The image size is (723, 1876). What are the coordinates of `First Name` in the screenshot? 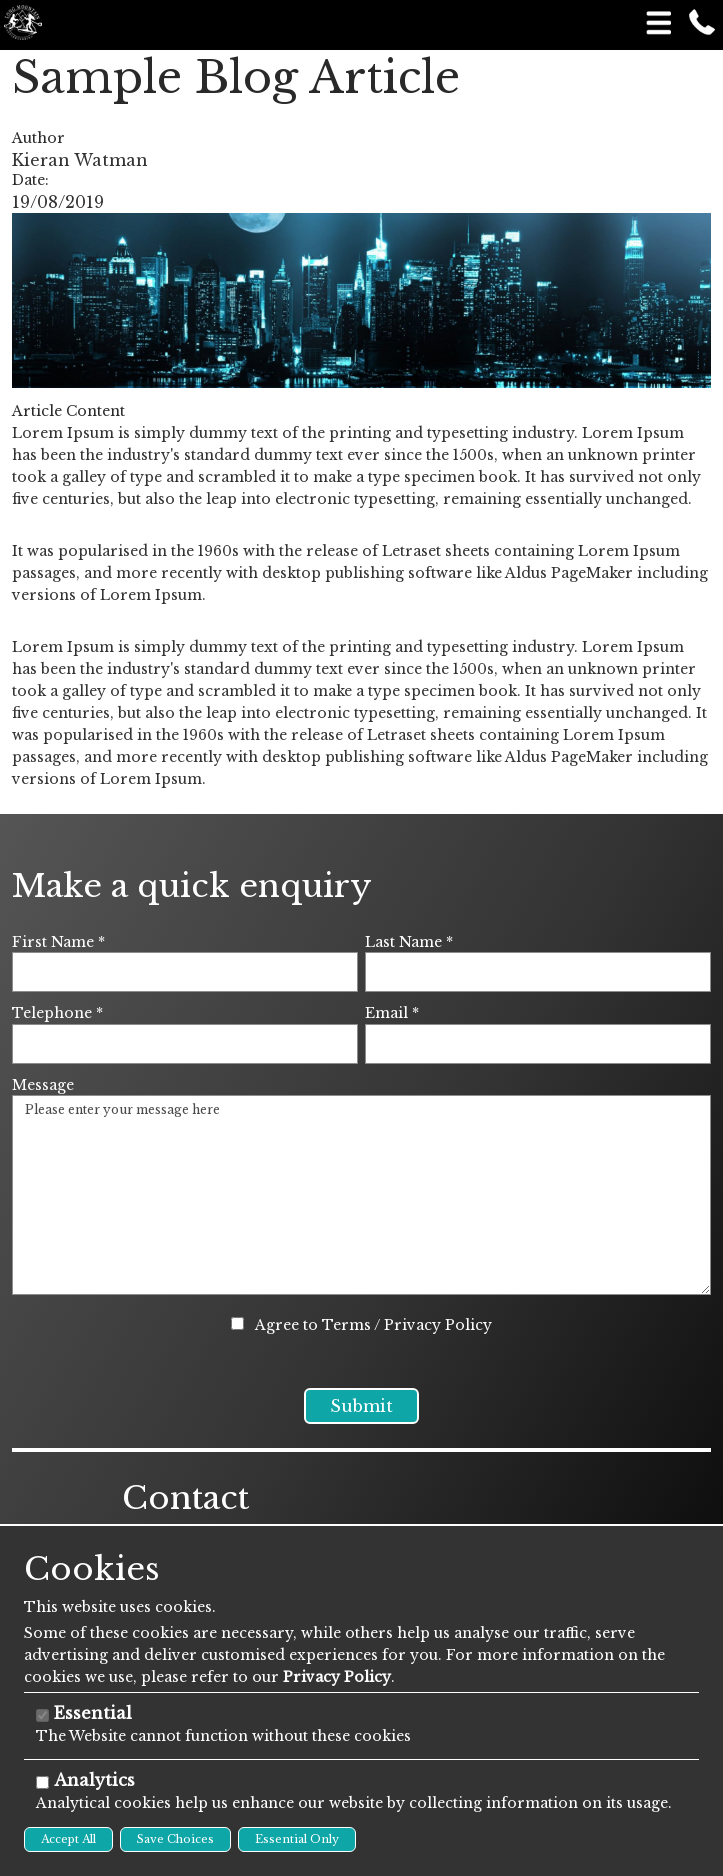 It's located at (58, 942).